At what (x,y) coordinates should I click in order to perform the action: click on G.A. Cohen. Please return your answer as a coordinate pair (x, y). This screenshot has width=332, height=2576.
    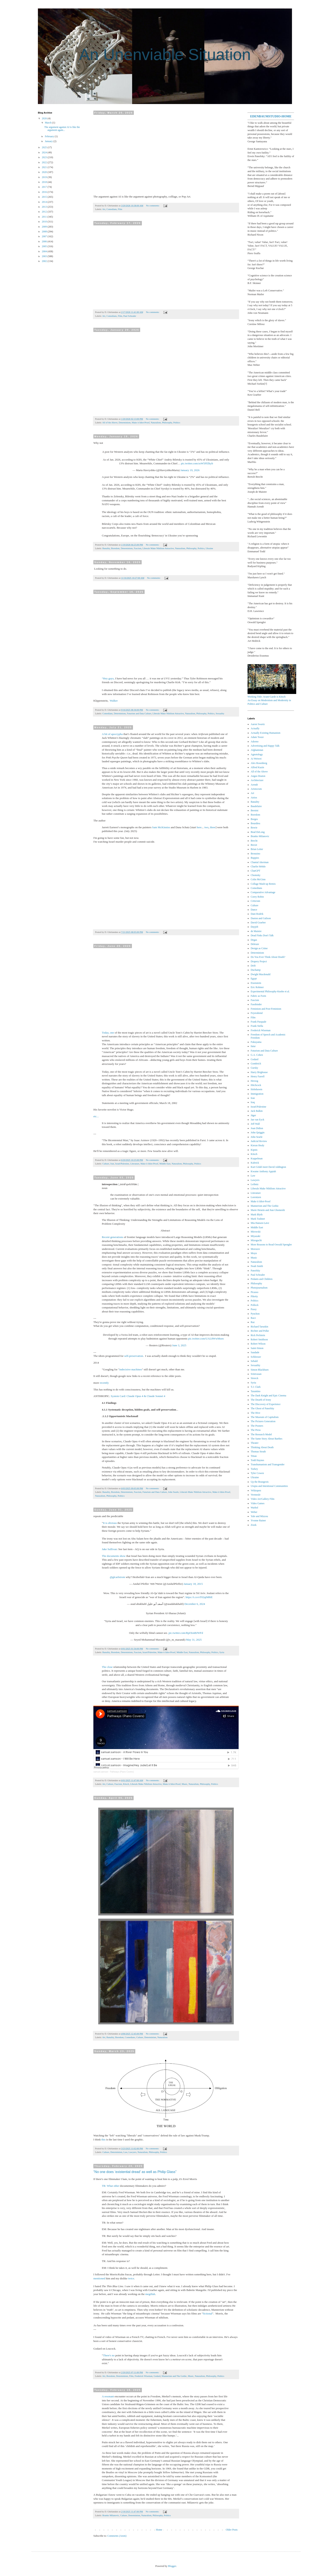
    Looking at the image, I should click on (257, 1054).